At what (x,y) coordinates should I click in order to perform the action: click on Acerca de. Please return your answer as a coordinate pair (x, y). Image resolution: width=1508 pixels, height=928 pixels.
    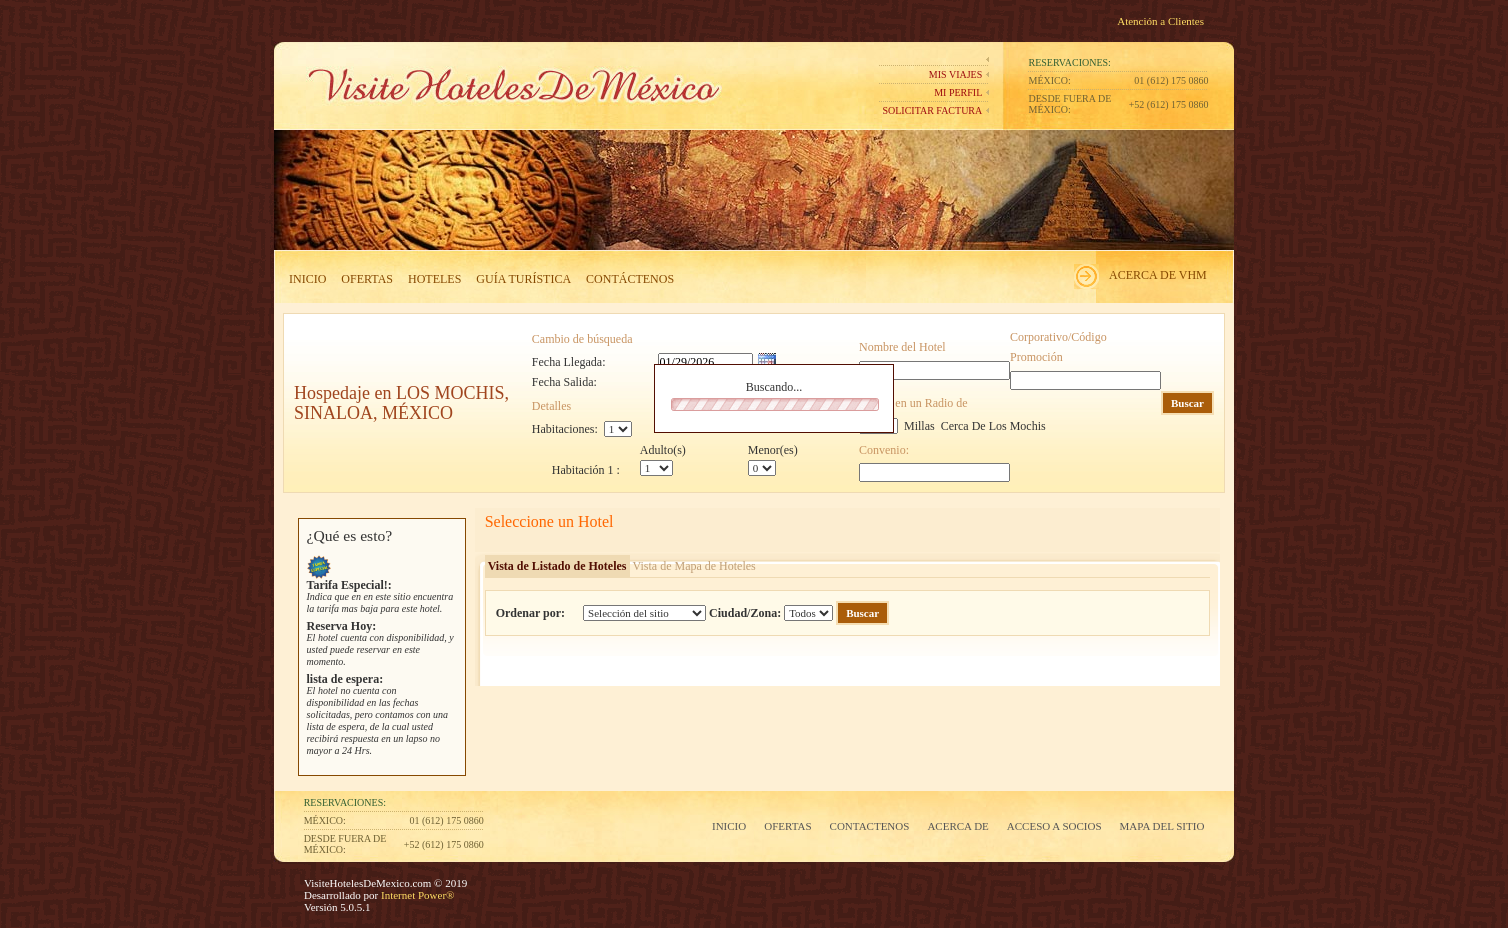
    Looking at the image, I should click on (957, 826).